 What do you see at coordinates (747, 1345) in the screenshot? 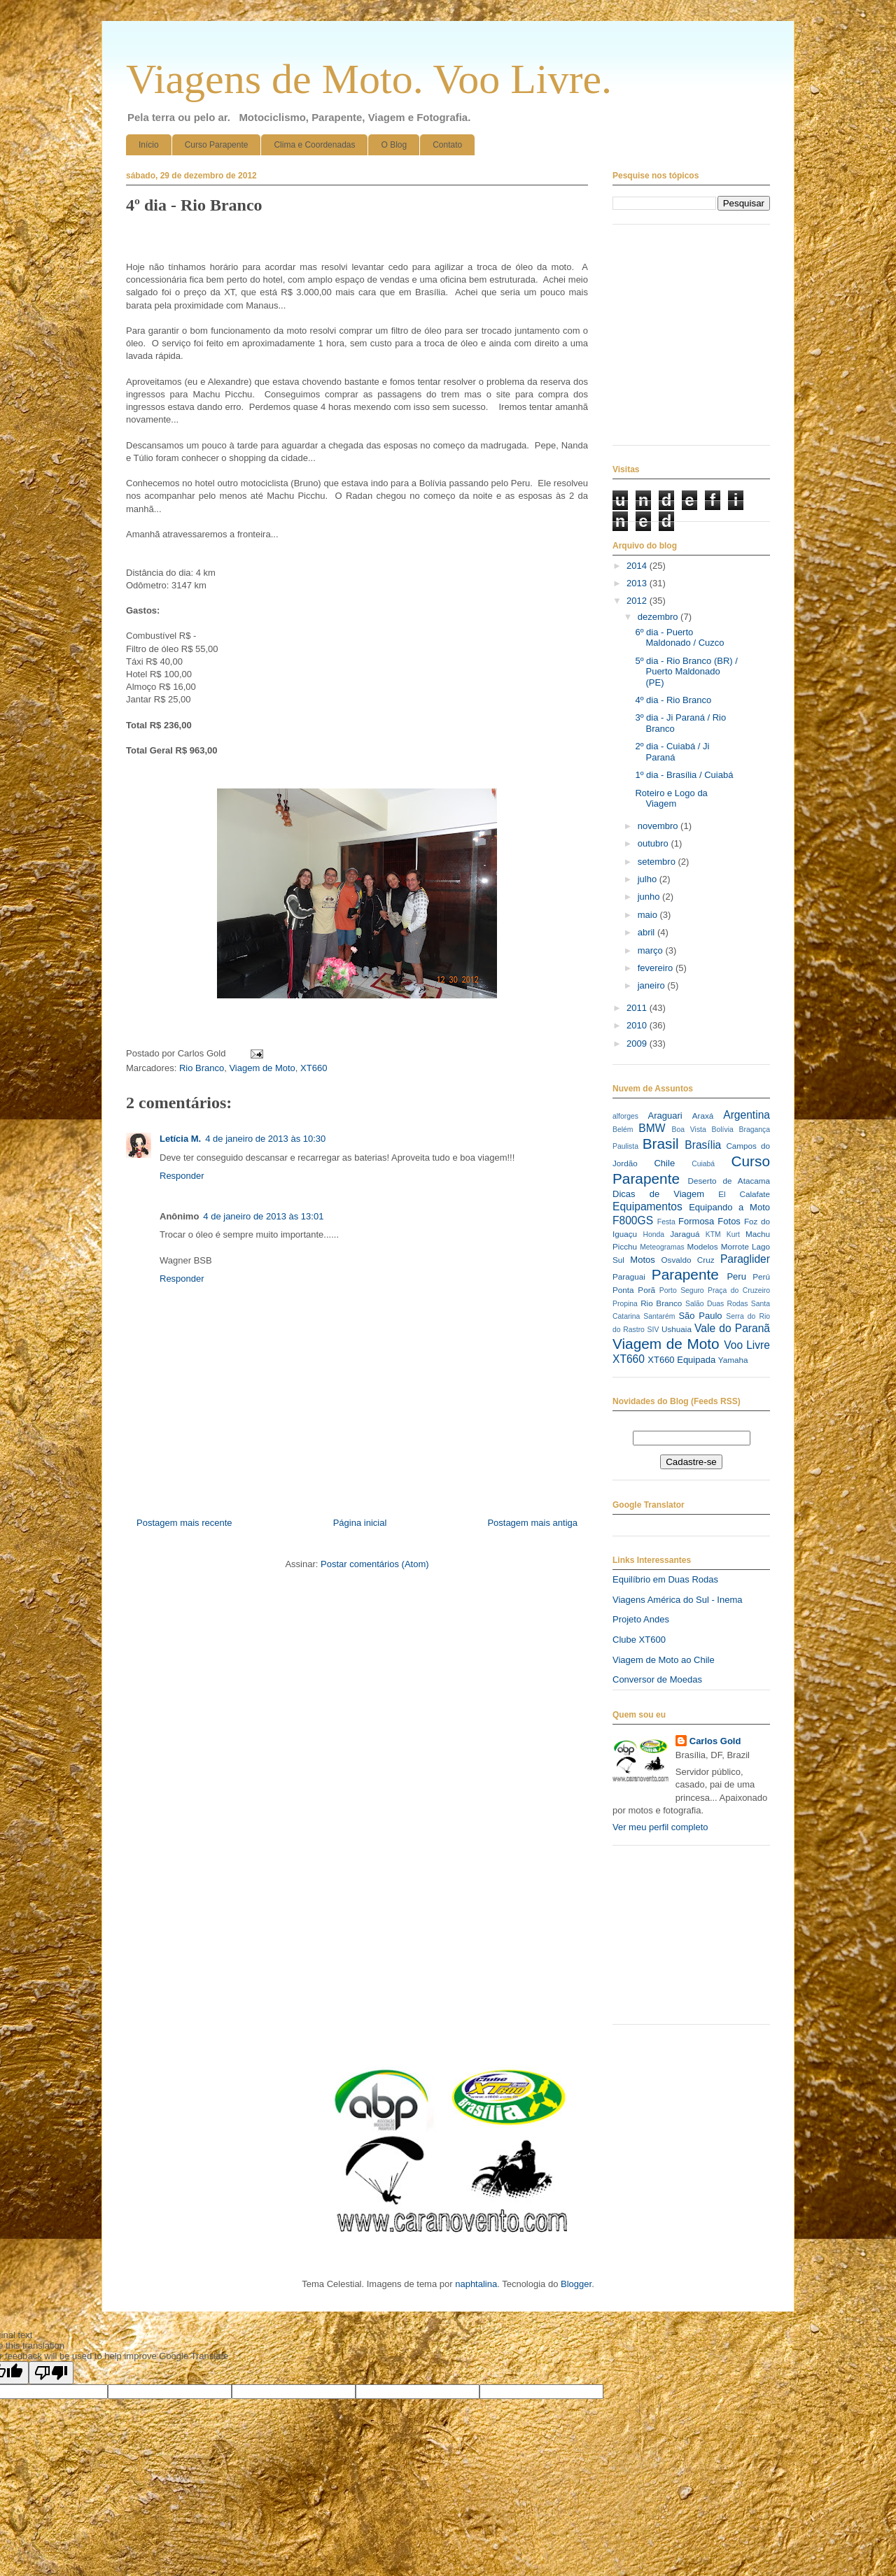
I see `Voo Livre` at bounding box center [747, 1345].